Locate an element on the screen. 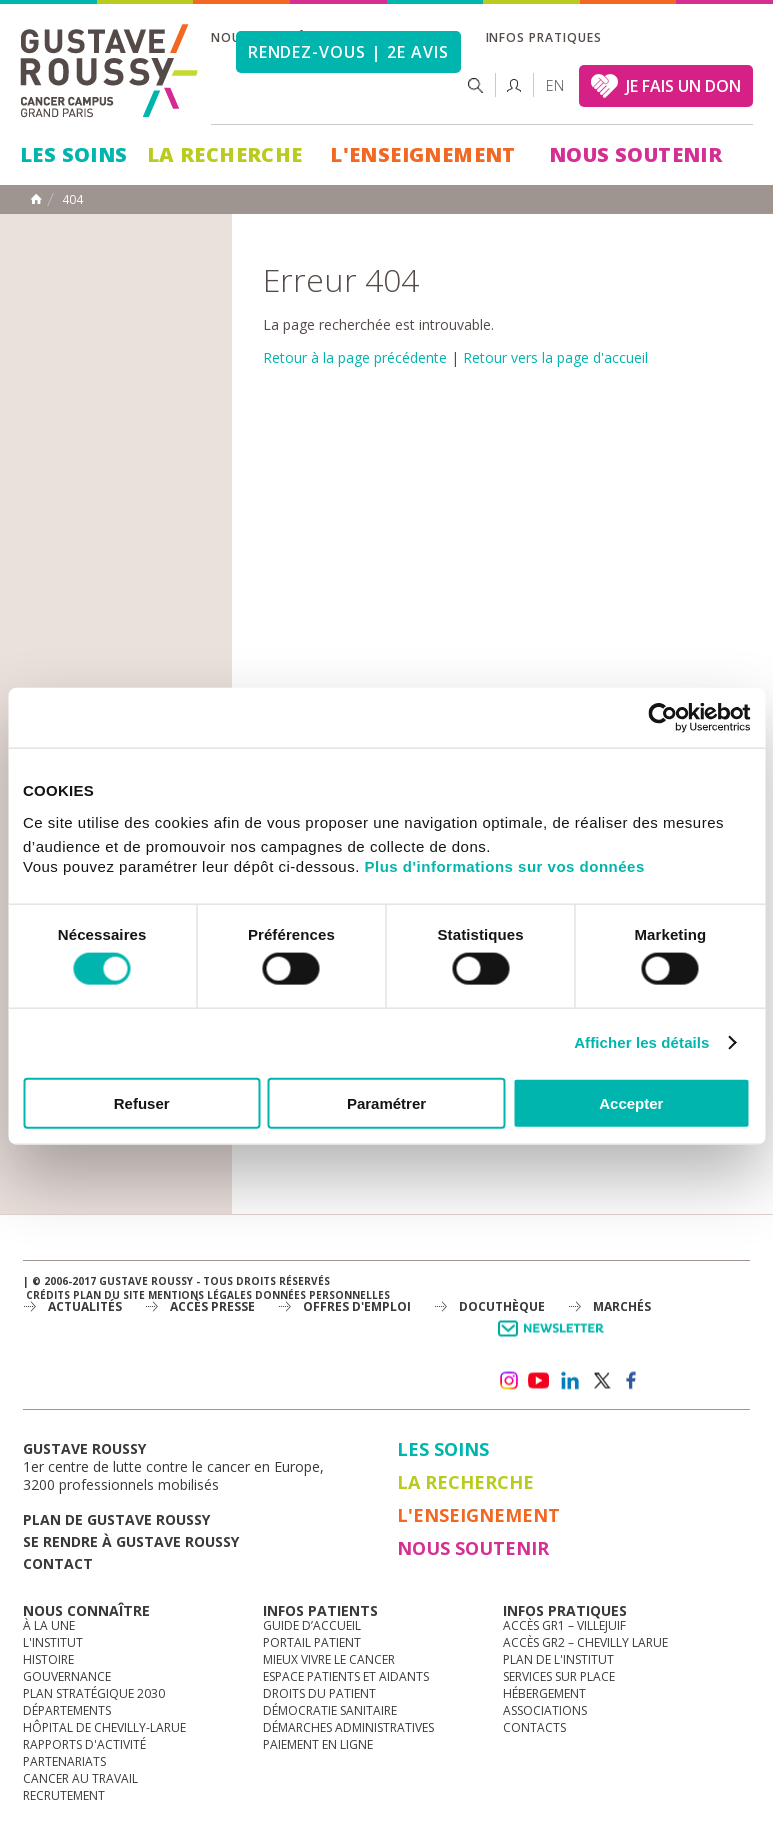  Mieux vivre le cancer is located at coordinates (329, 1659).